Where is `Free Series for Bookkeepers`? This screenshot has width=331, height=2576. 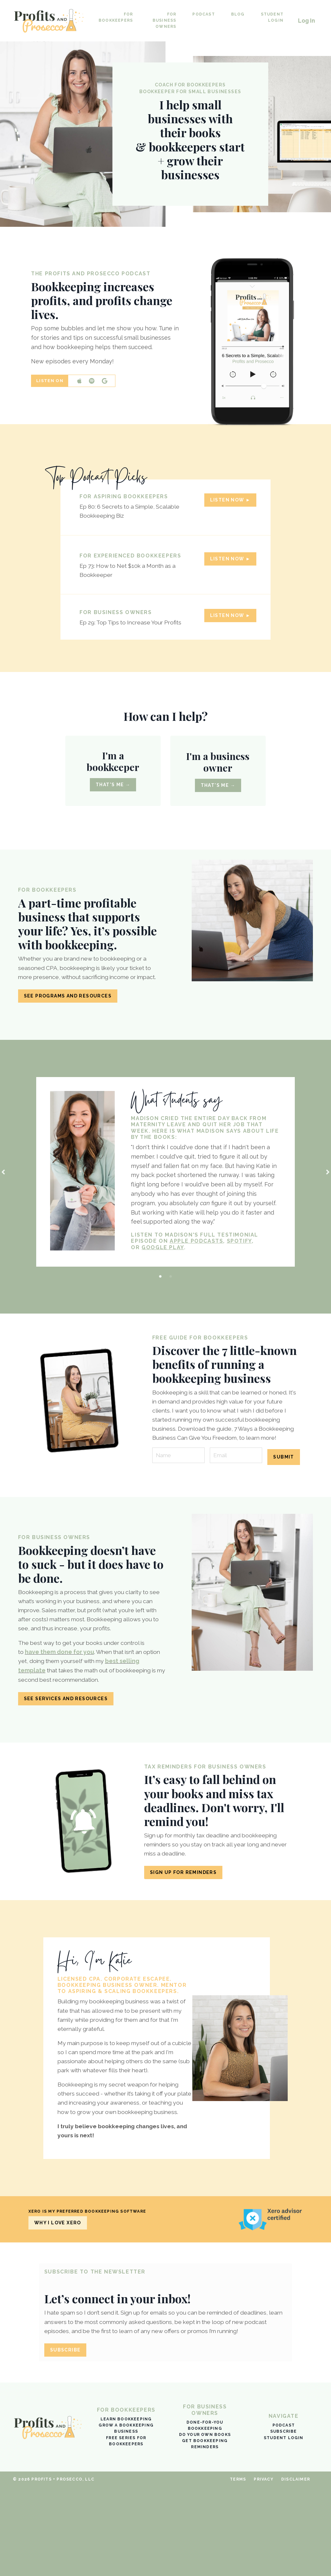
Free Series for Bookkeepers is located at coordinates (126, 2529).